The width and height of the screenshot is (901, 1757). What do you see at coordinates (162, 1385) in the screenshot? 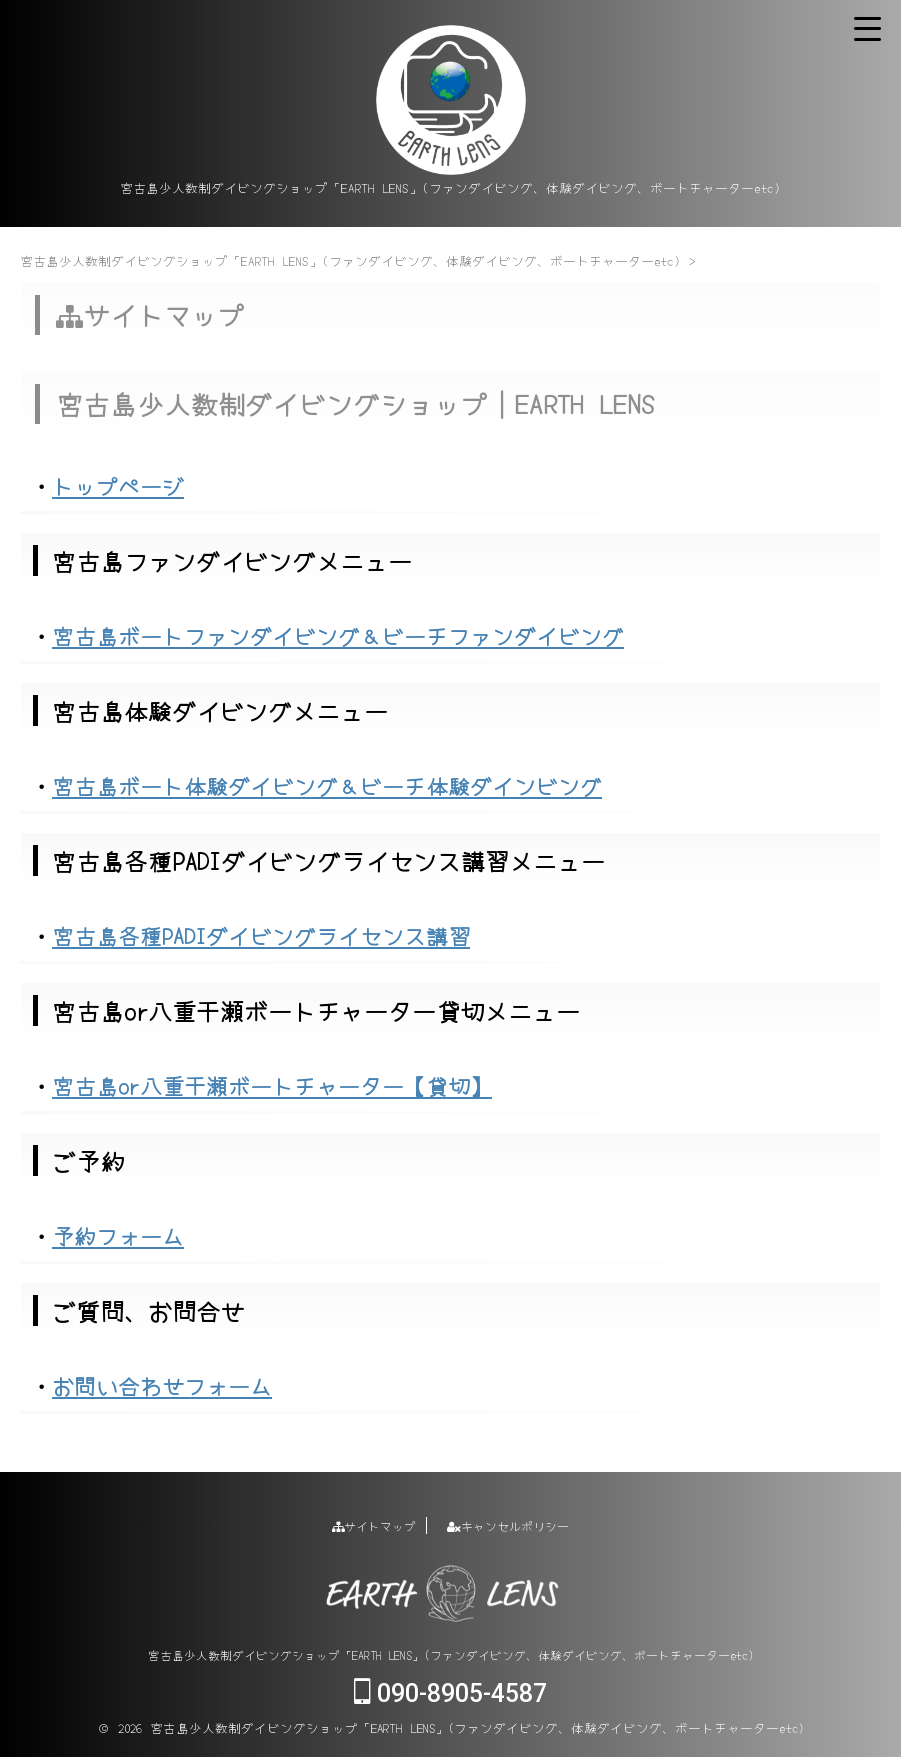
I see `お問い合わせフォーム` at bounding box center [162, 1385].